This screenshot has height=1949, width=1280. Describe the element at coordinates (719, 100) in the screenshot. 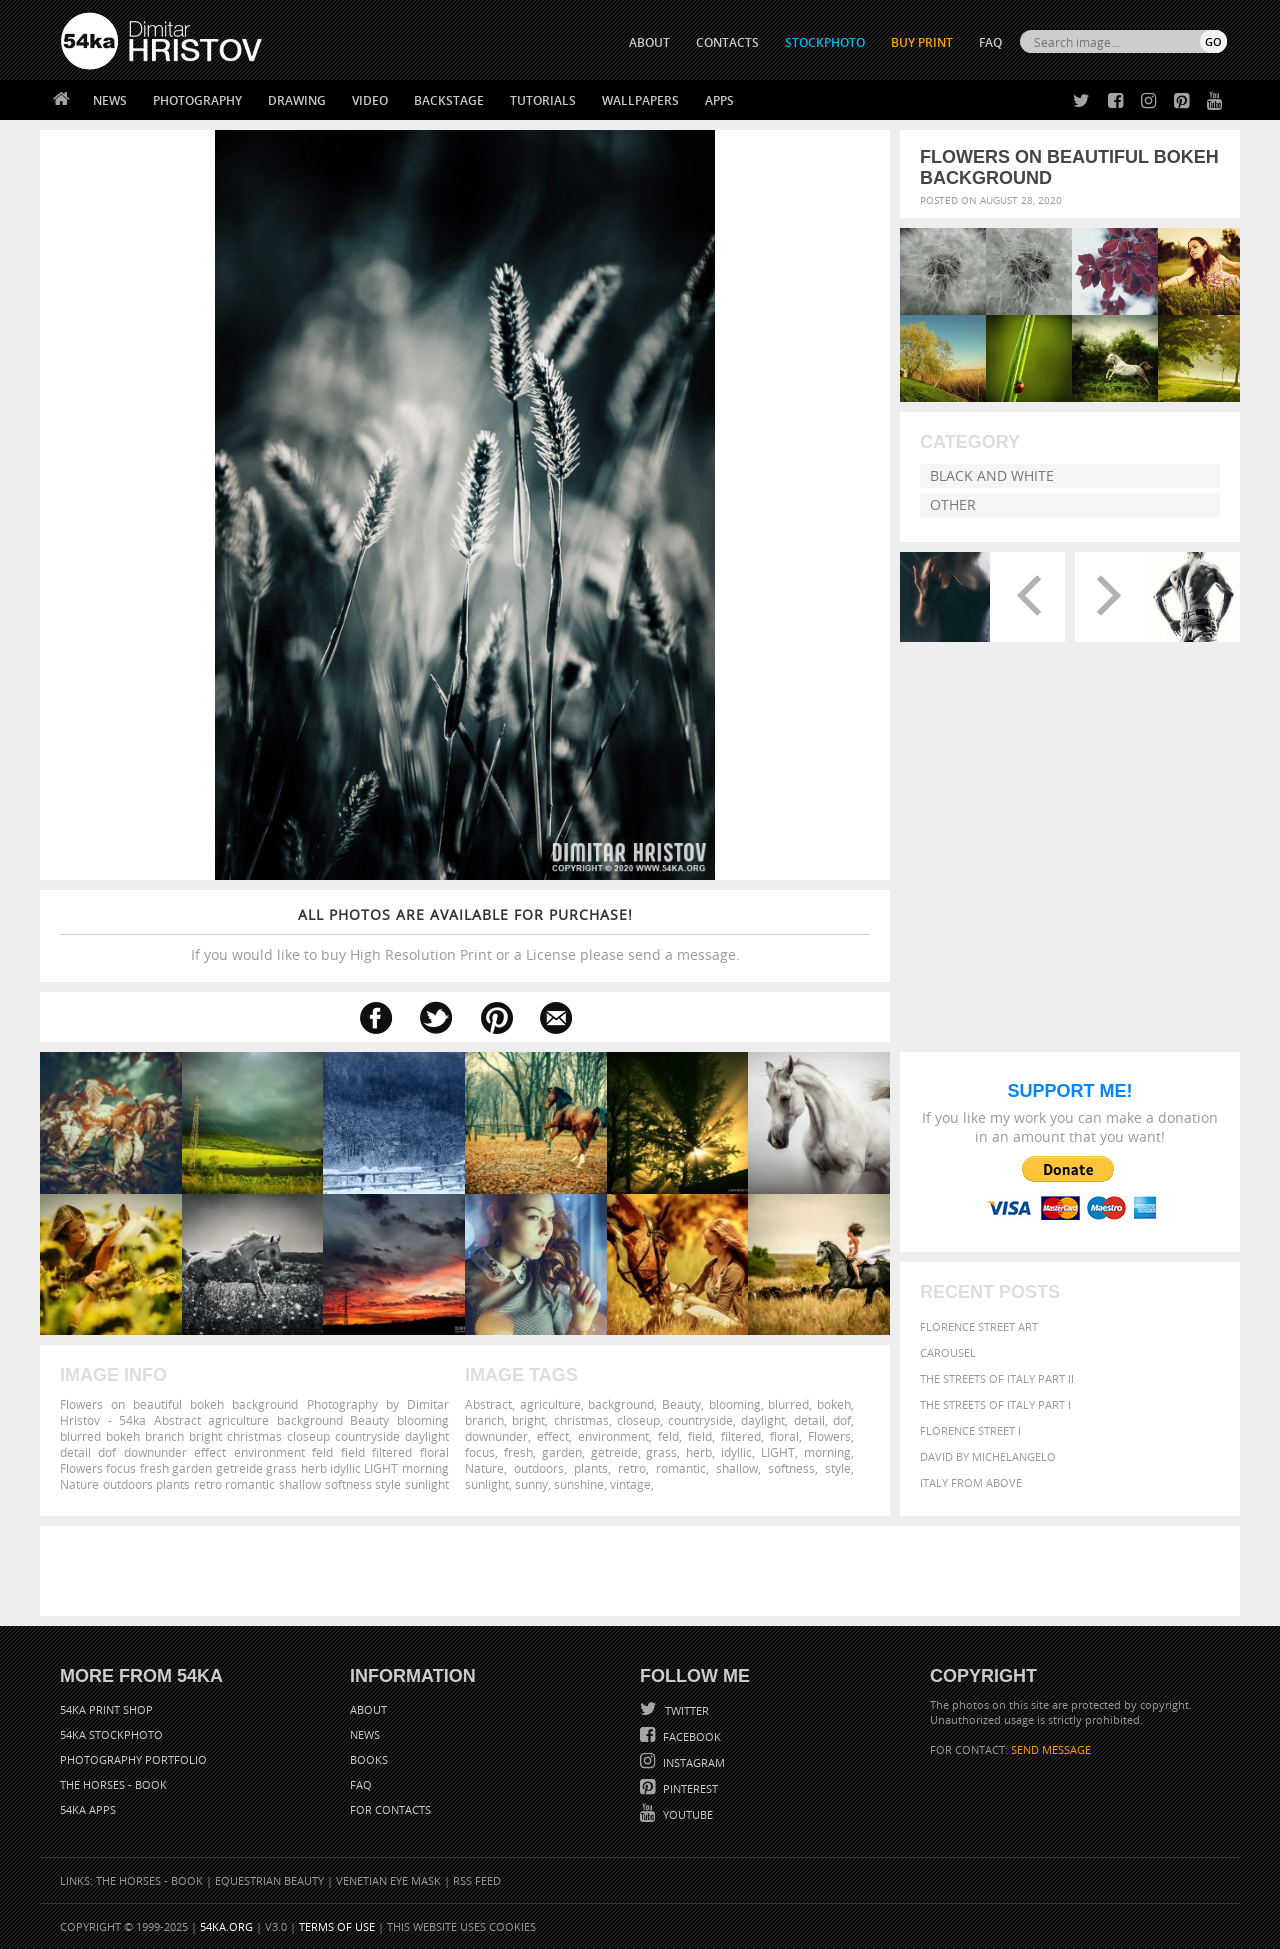

I see `Apps` at that location.